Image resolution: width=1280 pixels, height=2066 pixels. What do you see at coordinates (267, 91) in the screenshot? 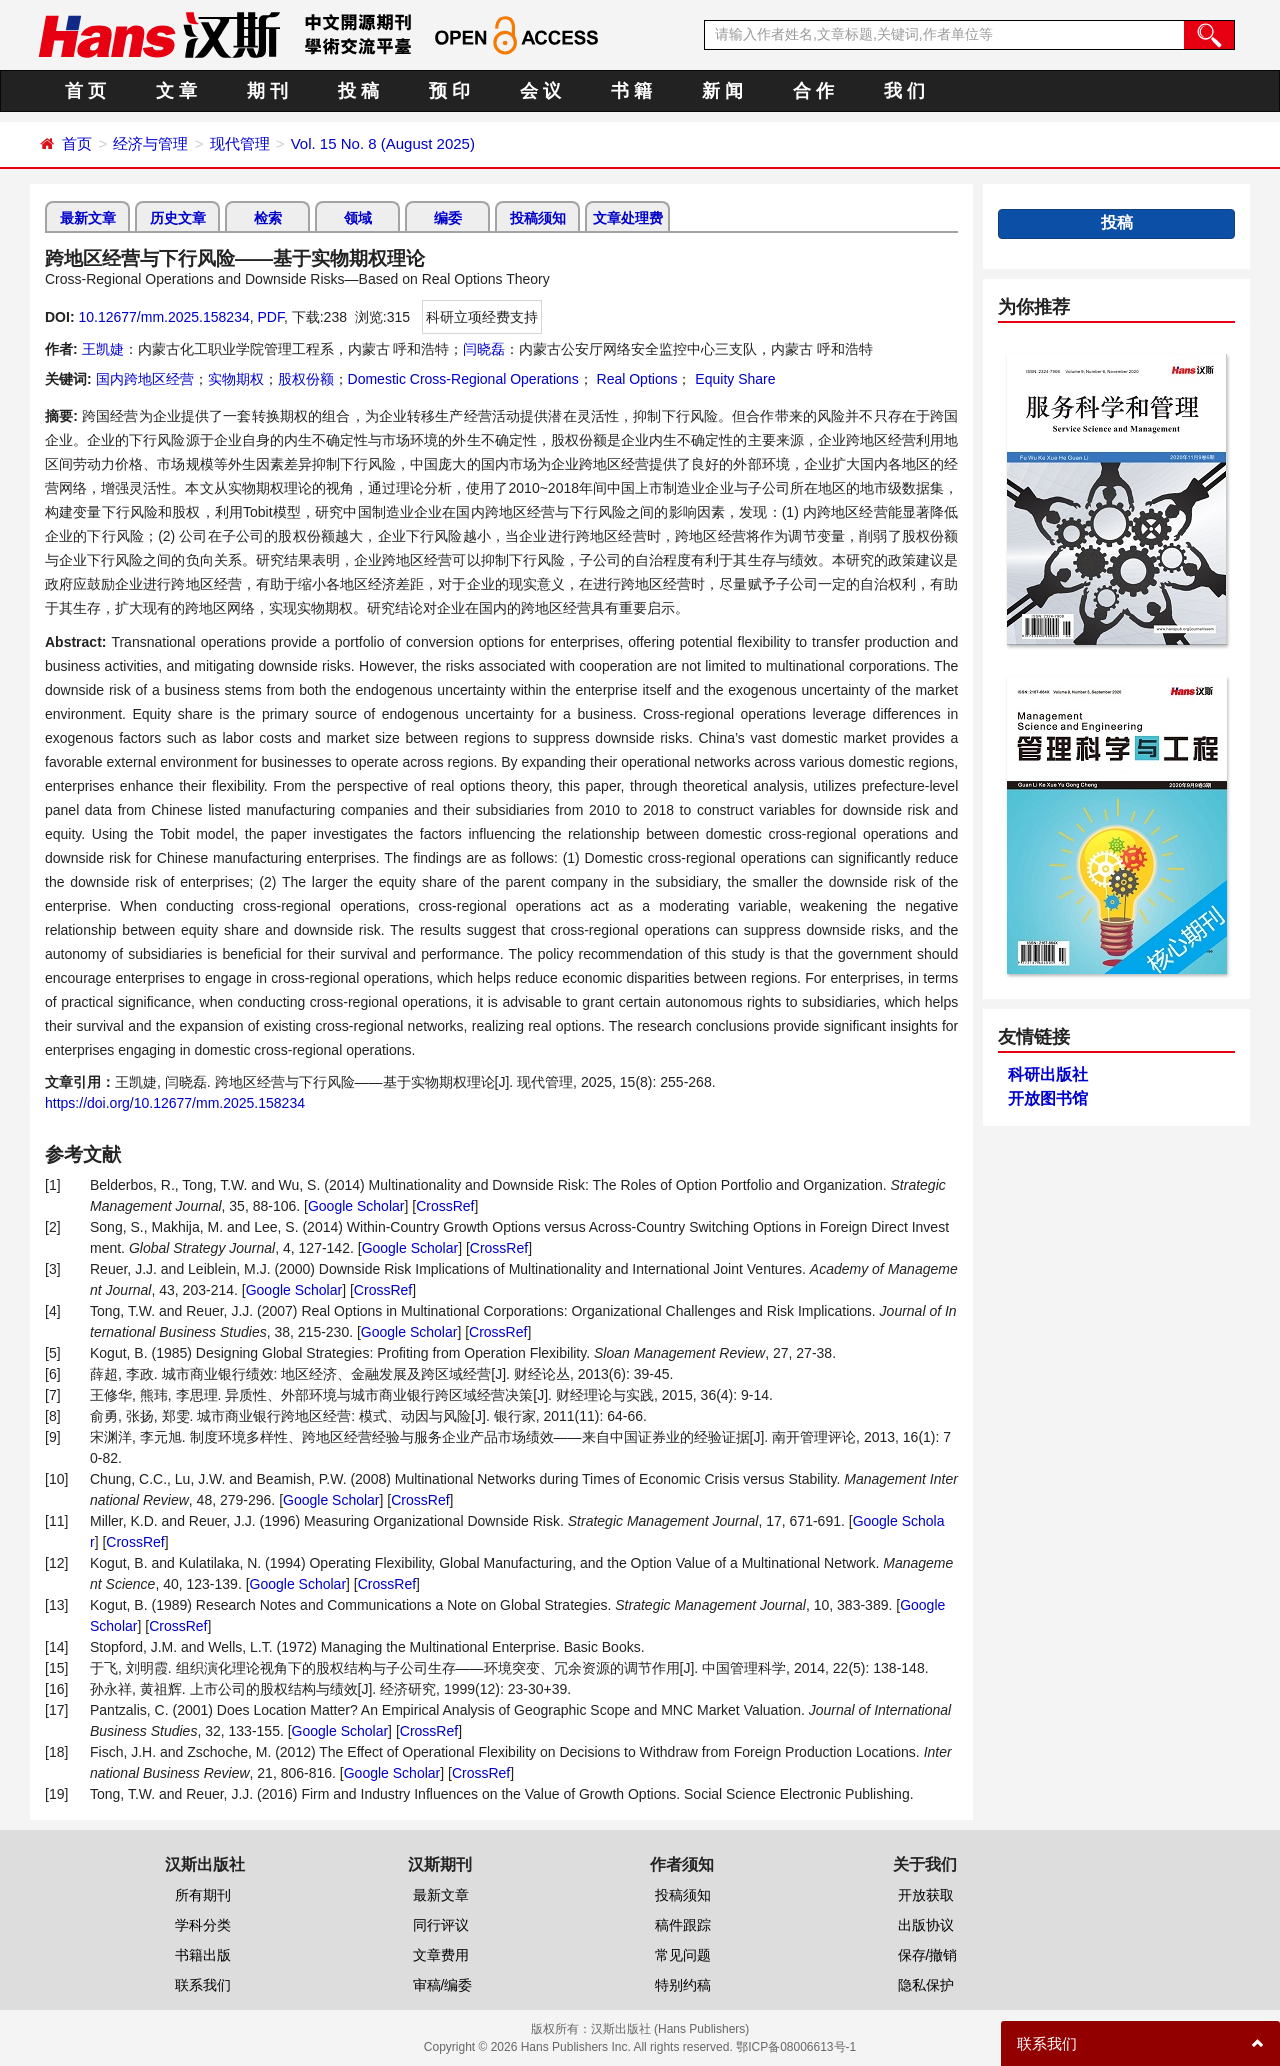
I see `期 刊` at bounding box center [267, 91].